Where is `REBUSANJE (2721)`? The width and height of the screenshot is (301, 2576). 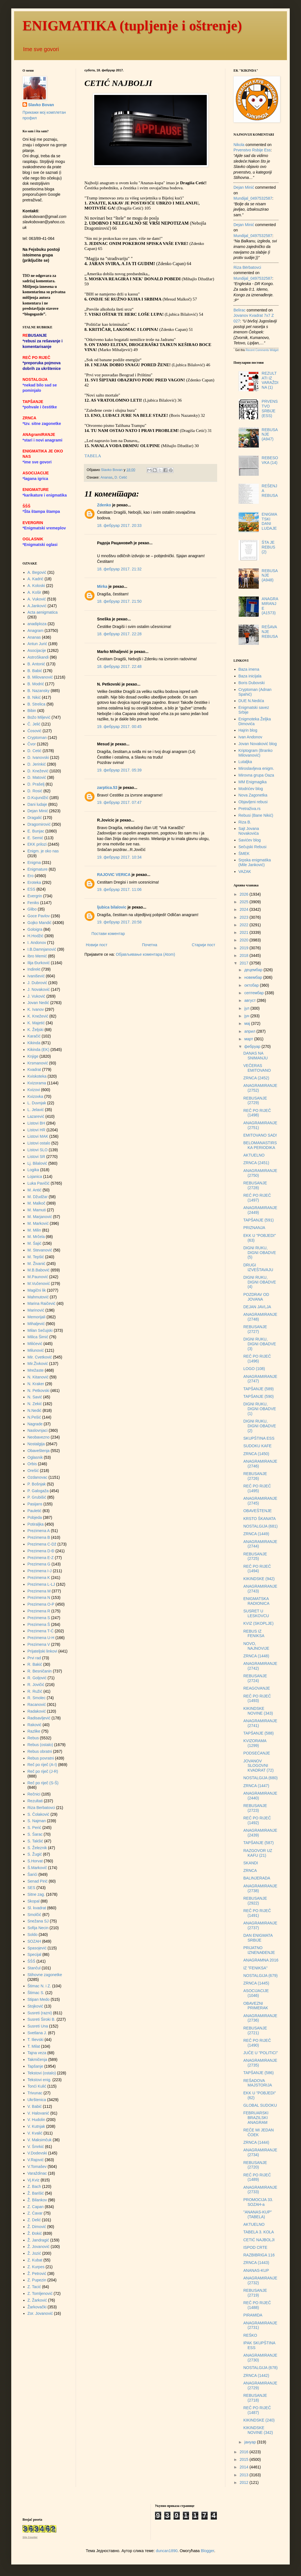 REBUSANJE (2721) is located at coordinates (255, 2030).